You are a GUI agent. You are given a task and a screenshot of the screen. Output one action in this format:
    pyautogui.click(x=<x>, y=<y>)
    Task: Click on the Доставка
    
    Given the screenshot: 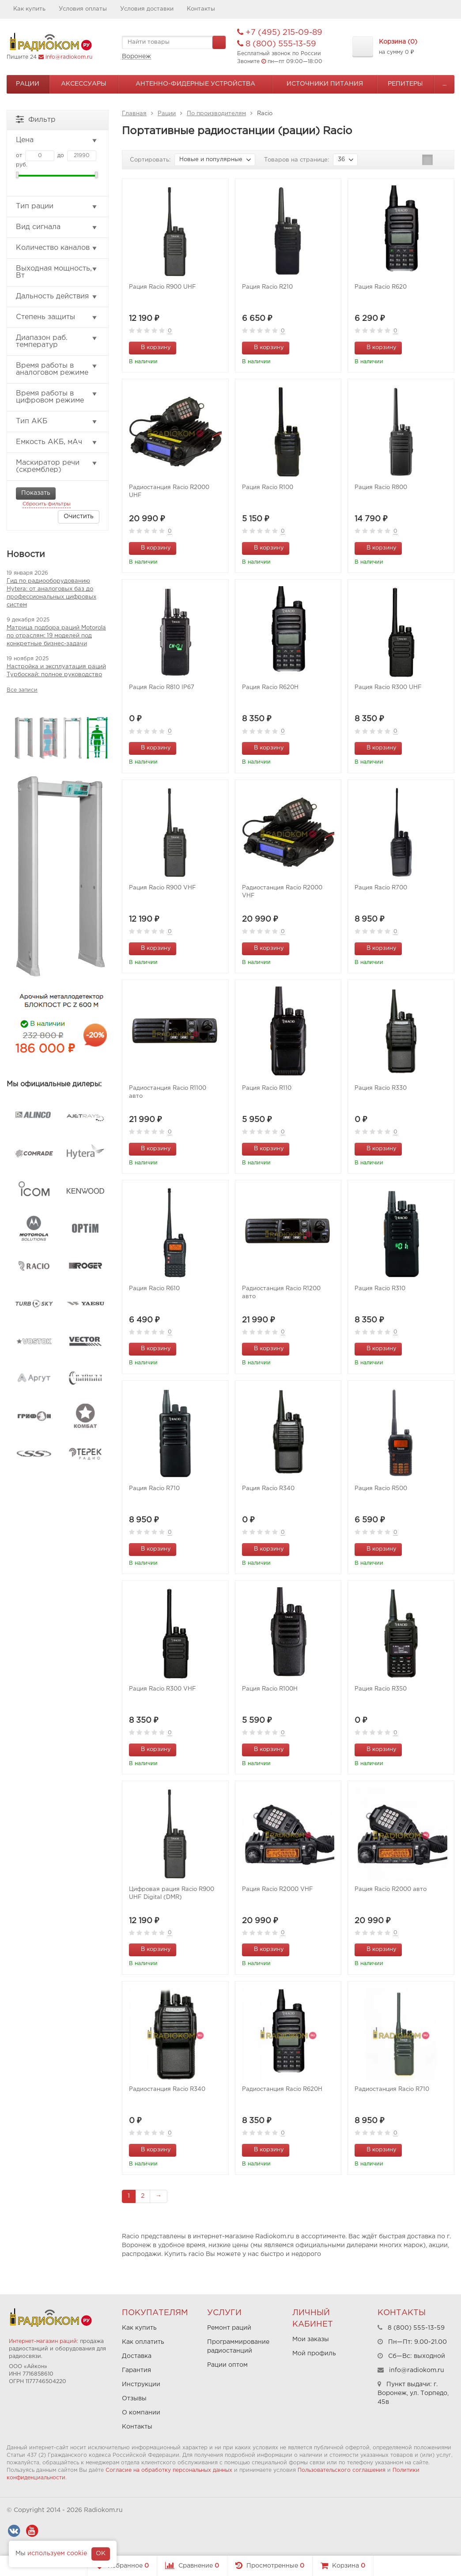 What is the action you would take?
    pyautogui.click(x=136, y=2356)
    